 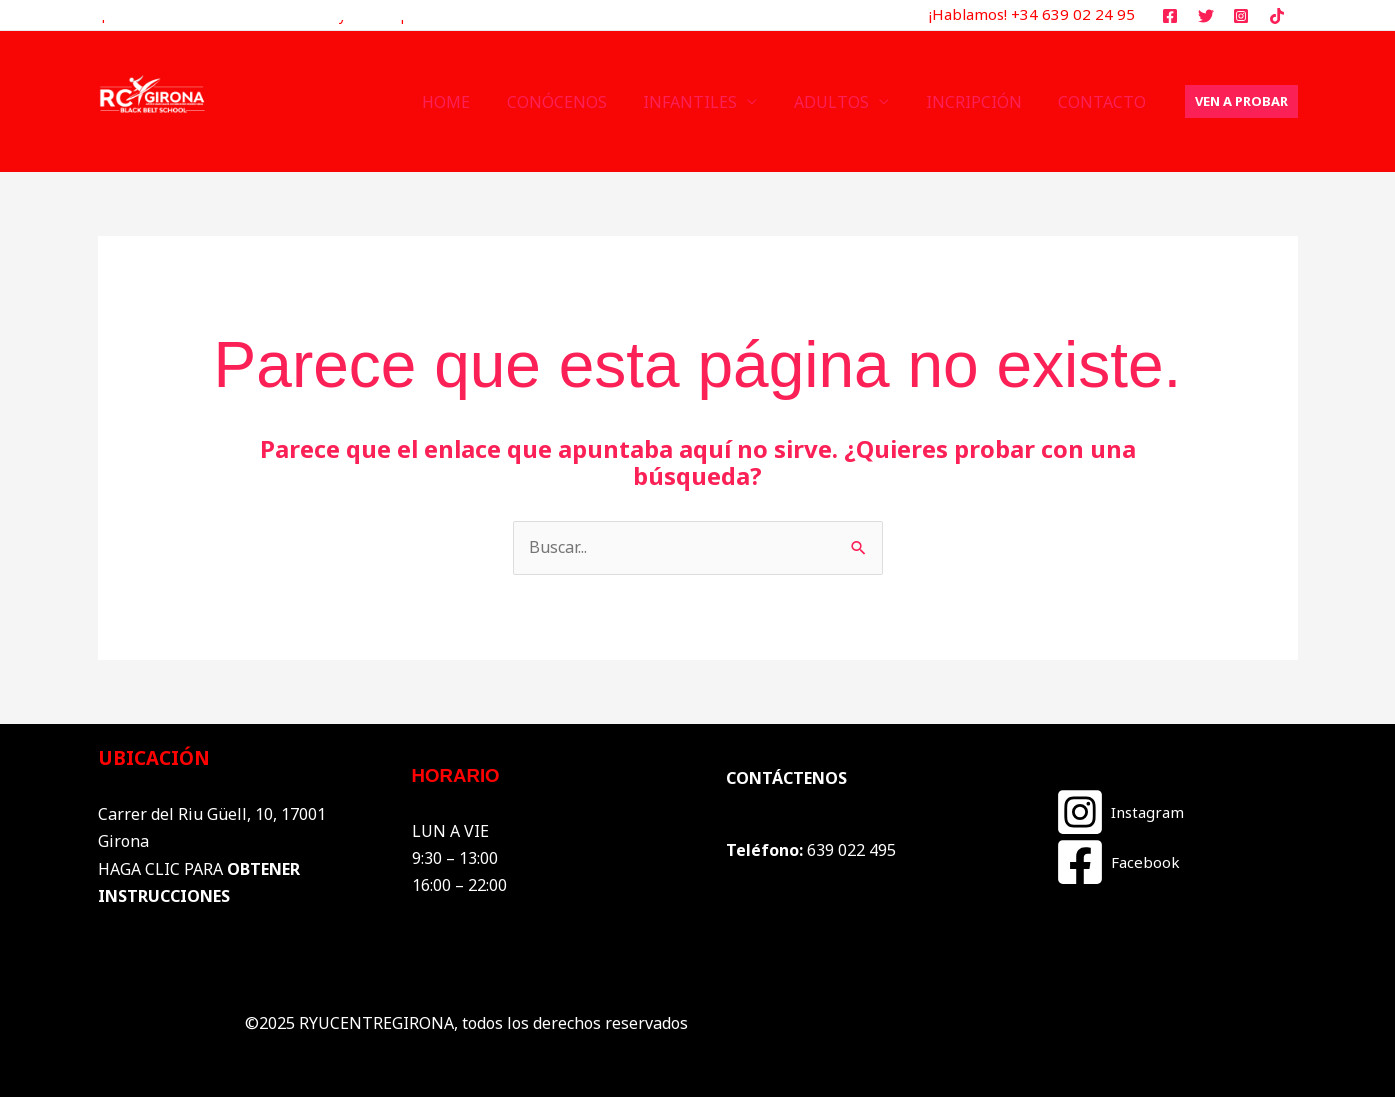 What do you see at coordinates (1119, 812) in the screenshot?
I see `[Instagram]` at bounding box center [1119, 812].